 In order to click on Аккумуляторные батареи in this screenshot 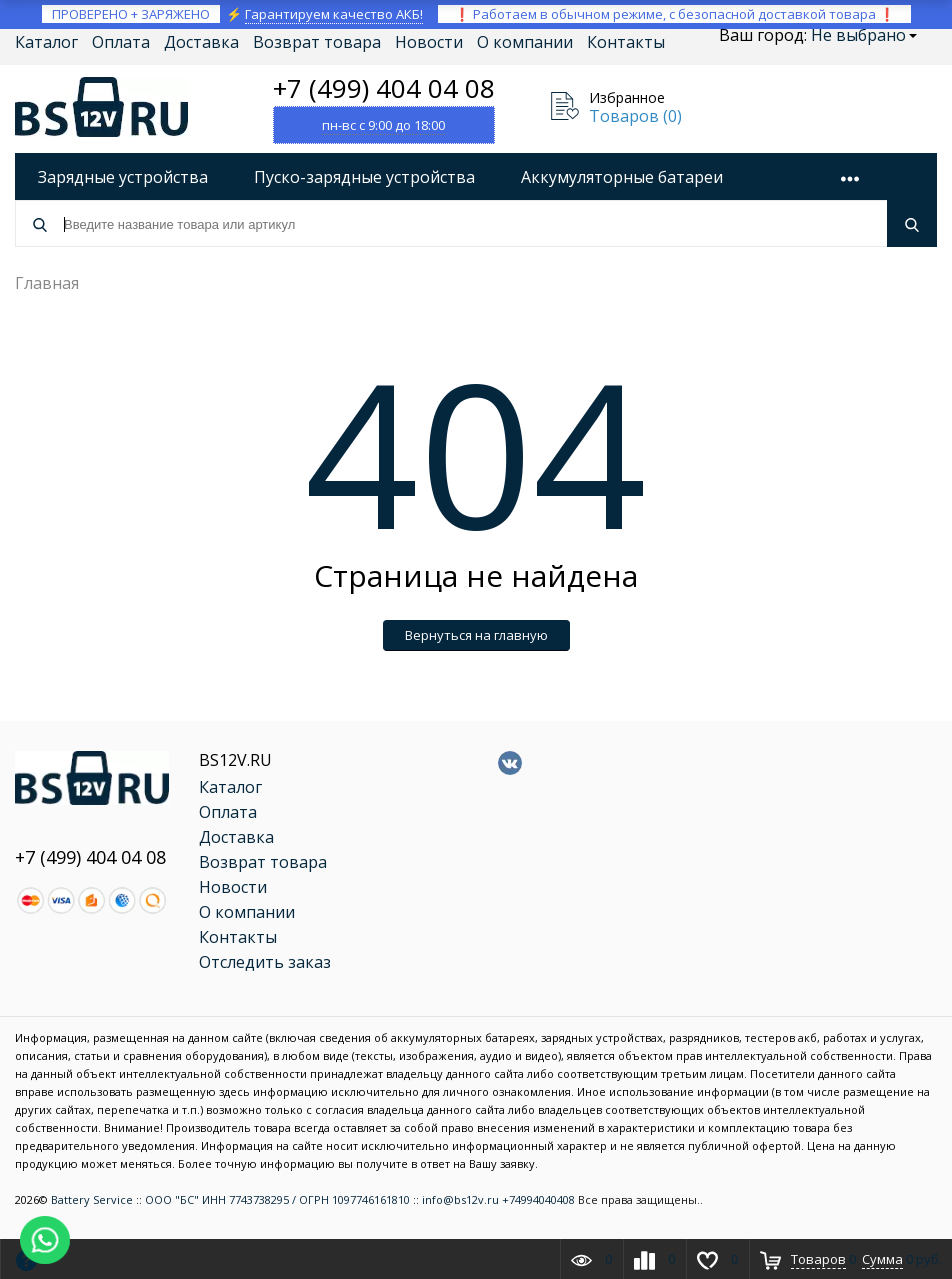, I will do `click(622, 177)`.